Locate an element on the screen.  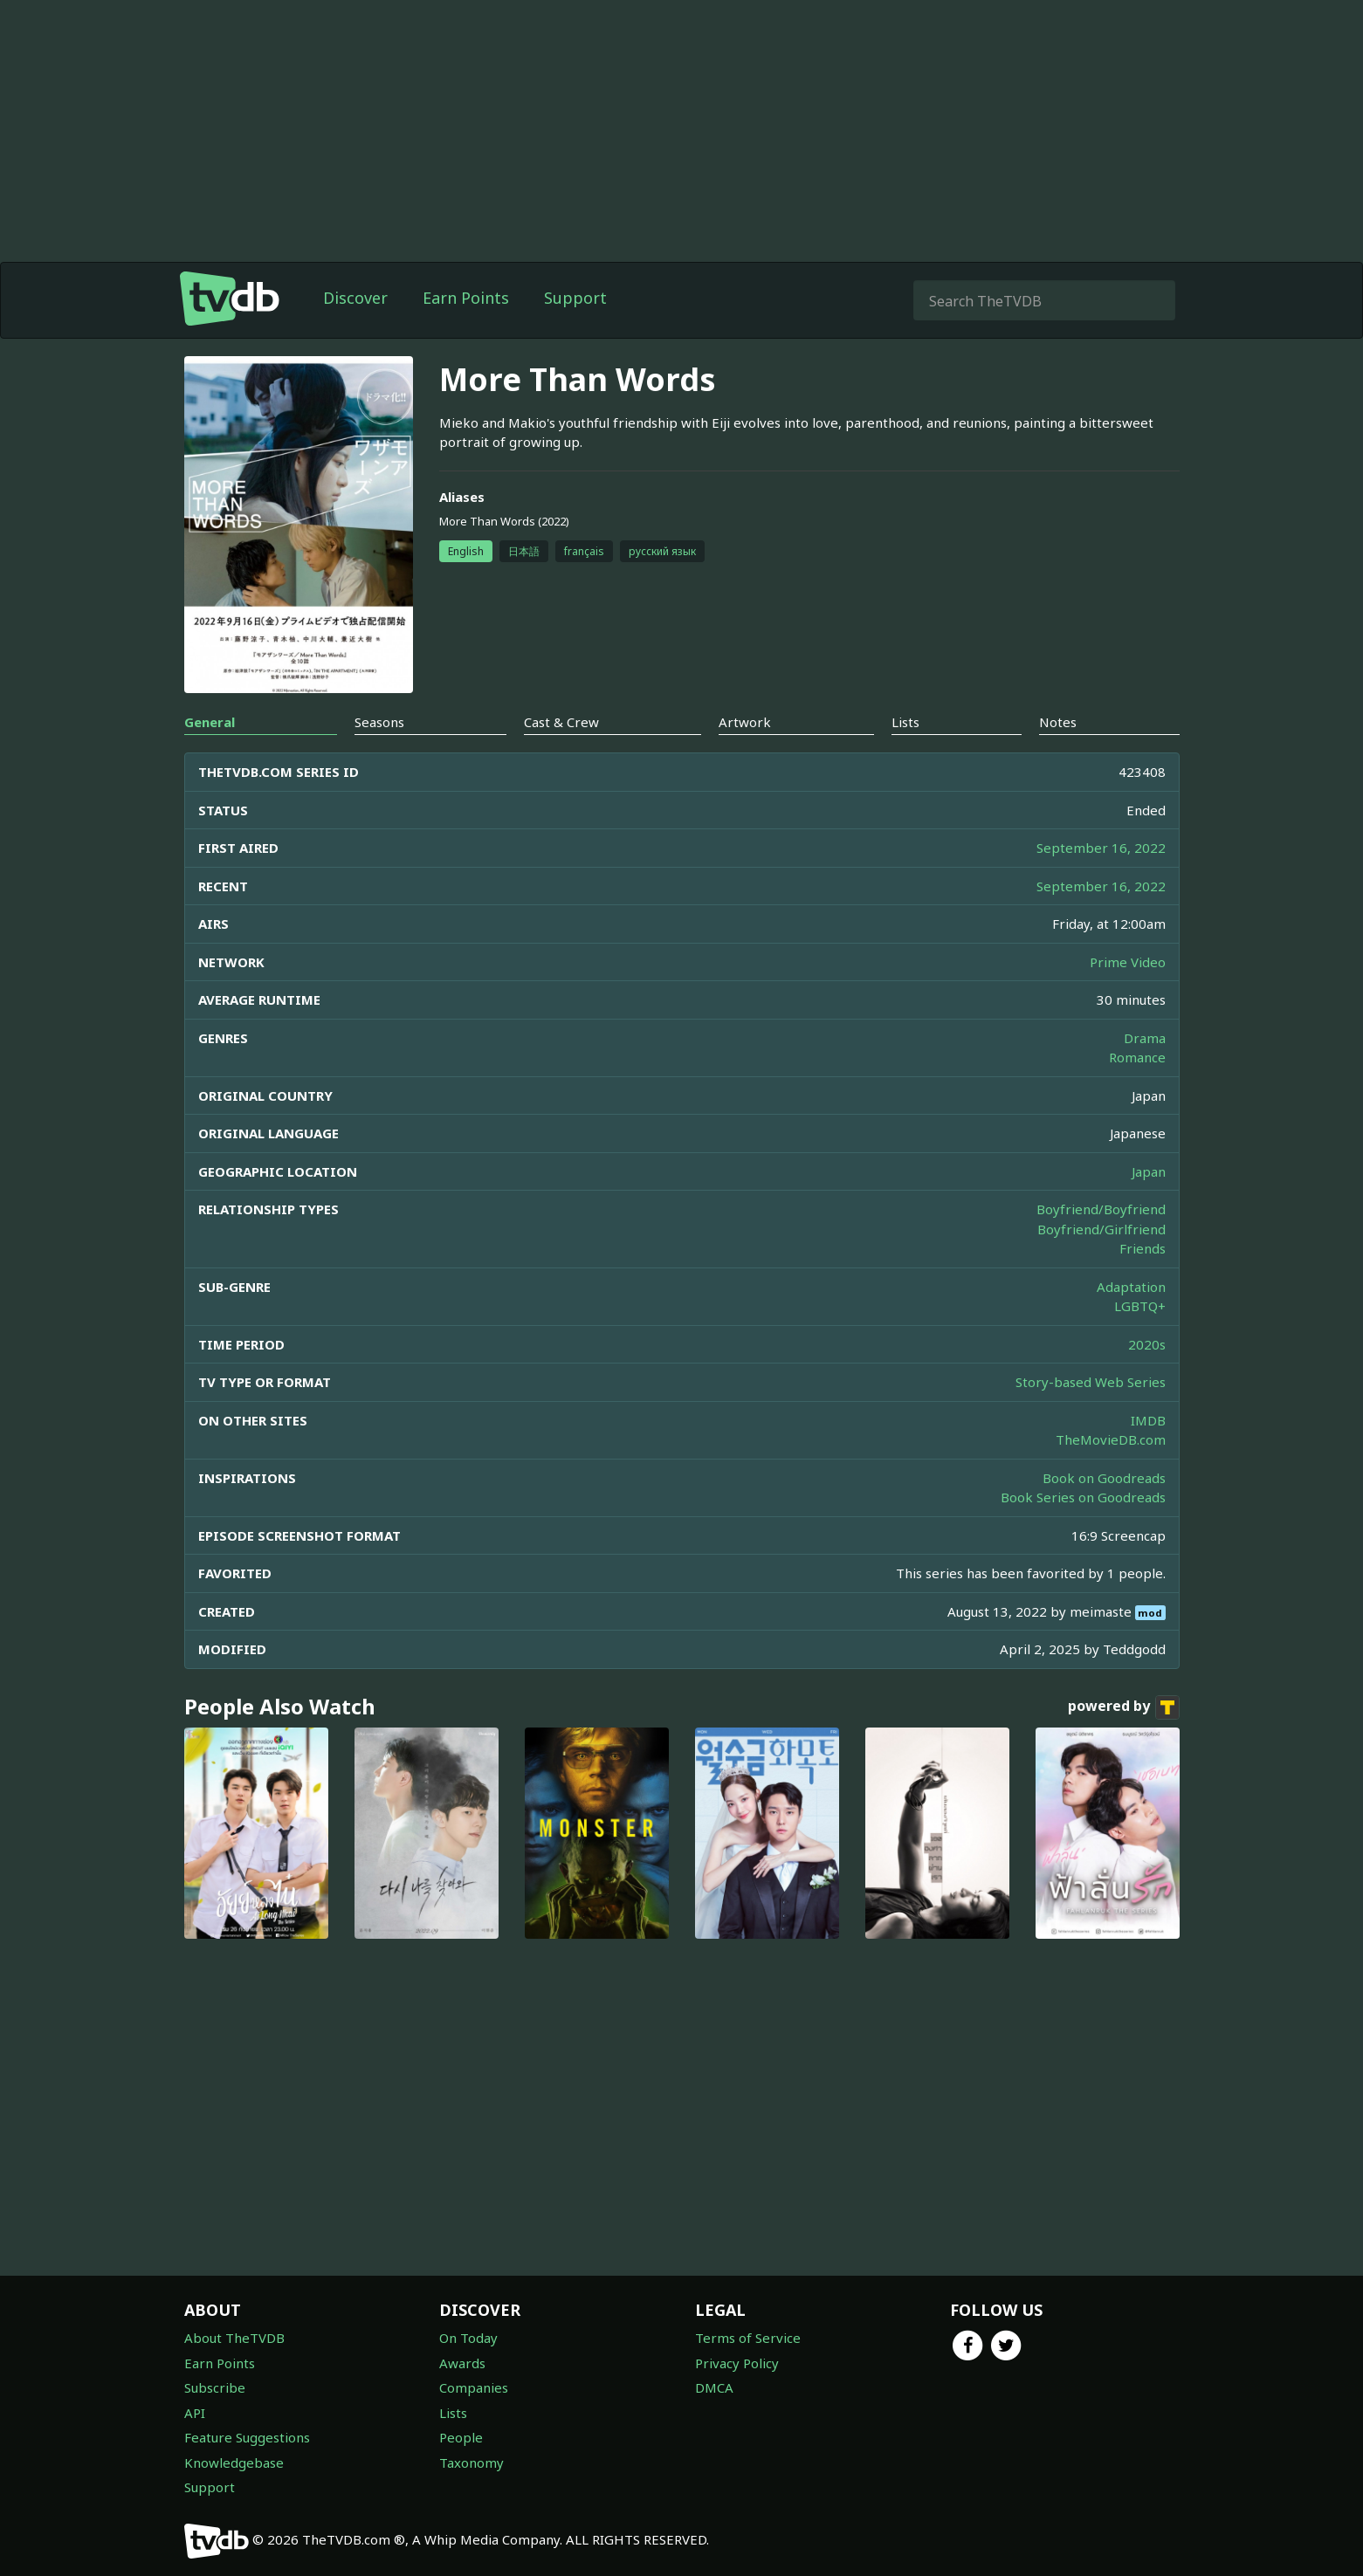
Discover is located at coordinates (355, 297).